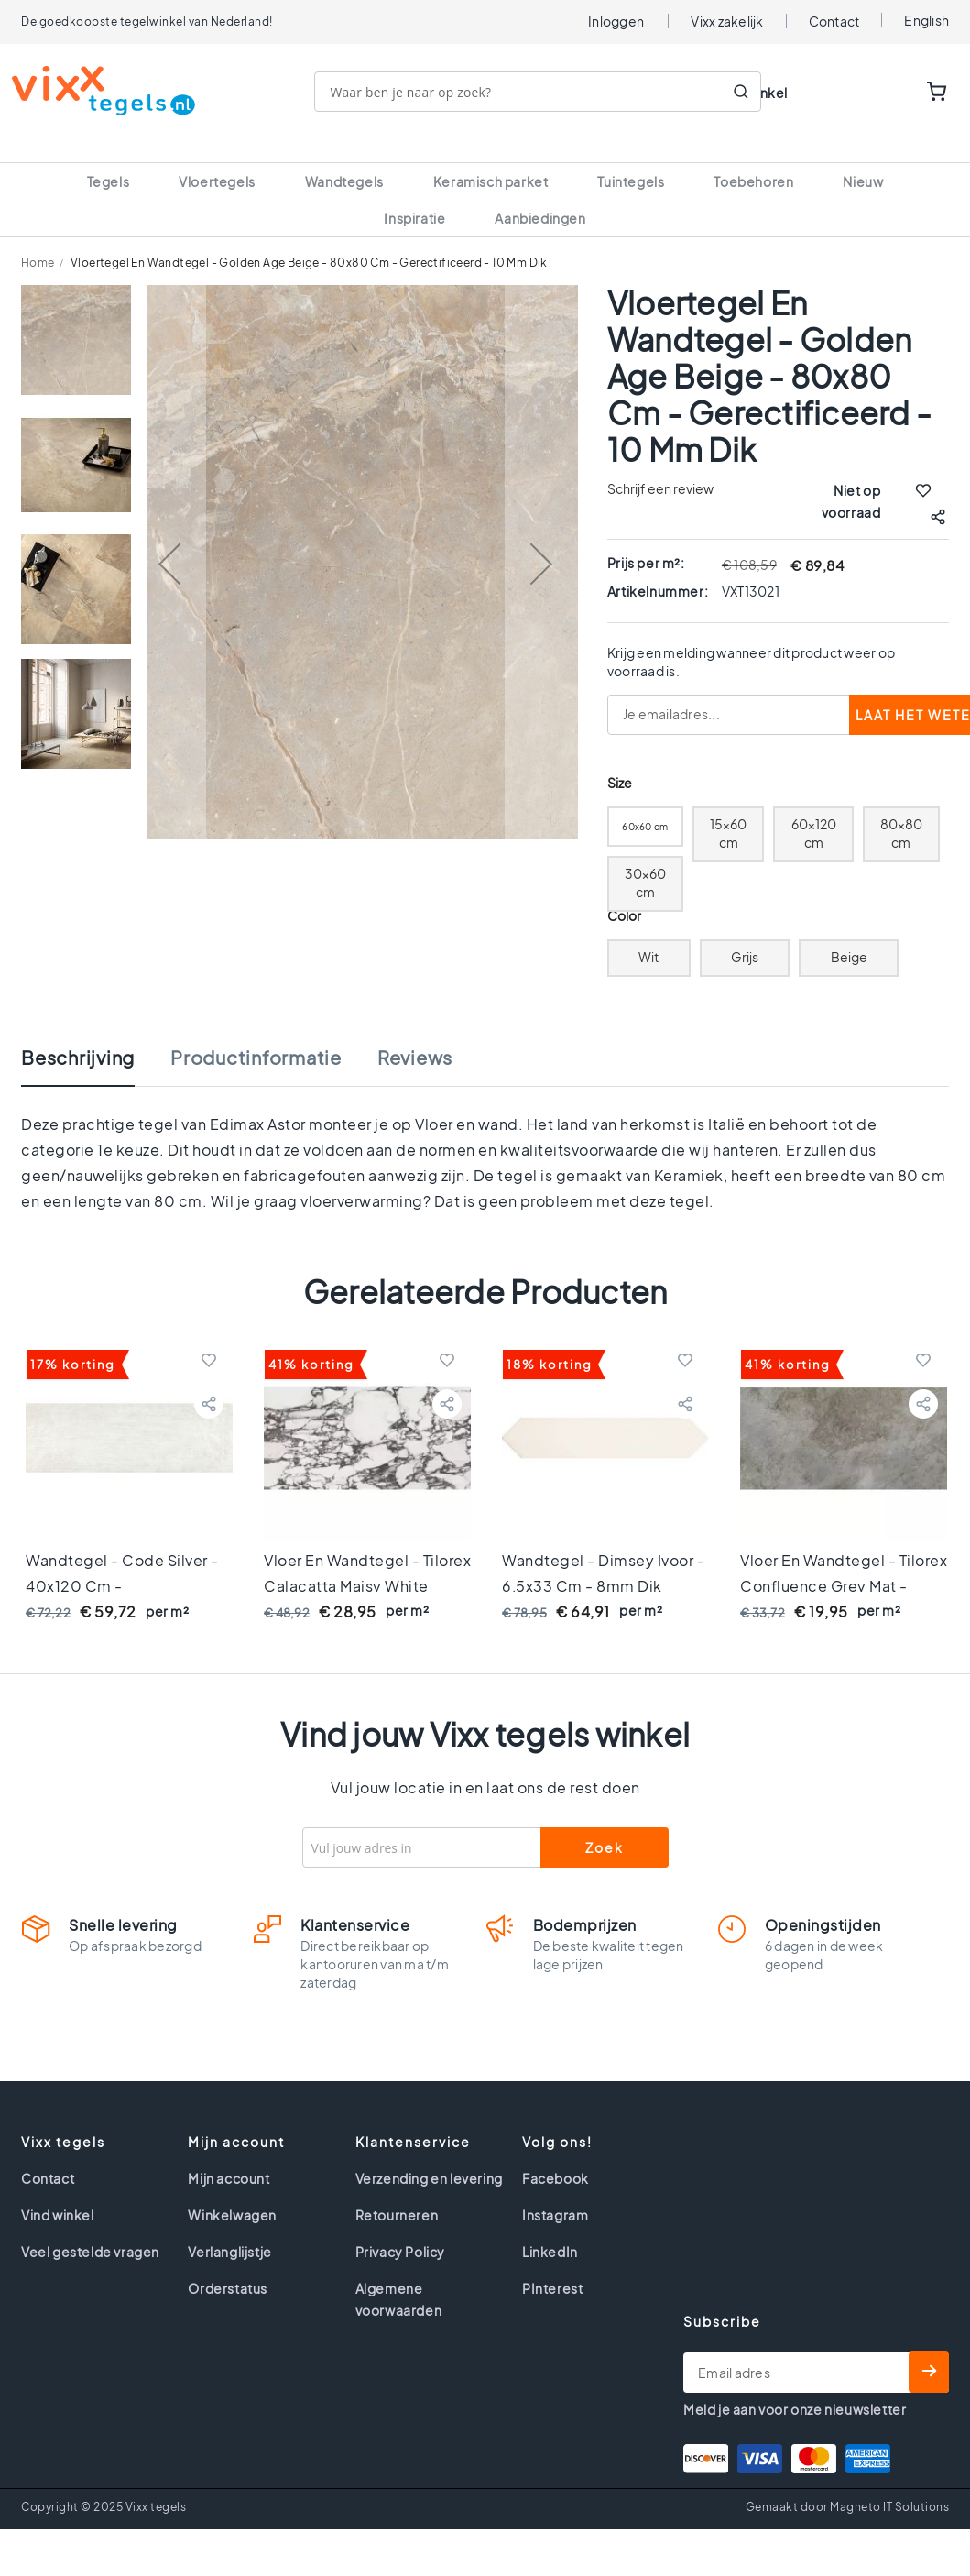 The width and height of the screenshot is (970, 2576). What do you see at coordinates (619, 761) in the screenshot?
I see `Size` at bounding box center [619, 761].